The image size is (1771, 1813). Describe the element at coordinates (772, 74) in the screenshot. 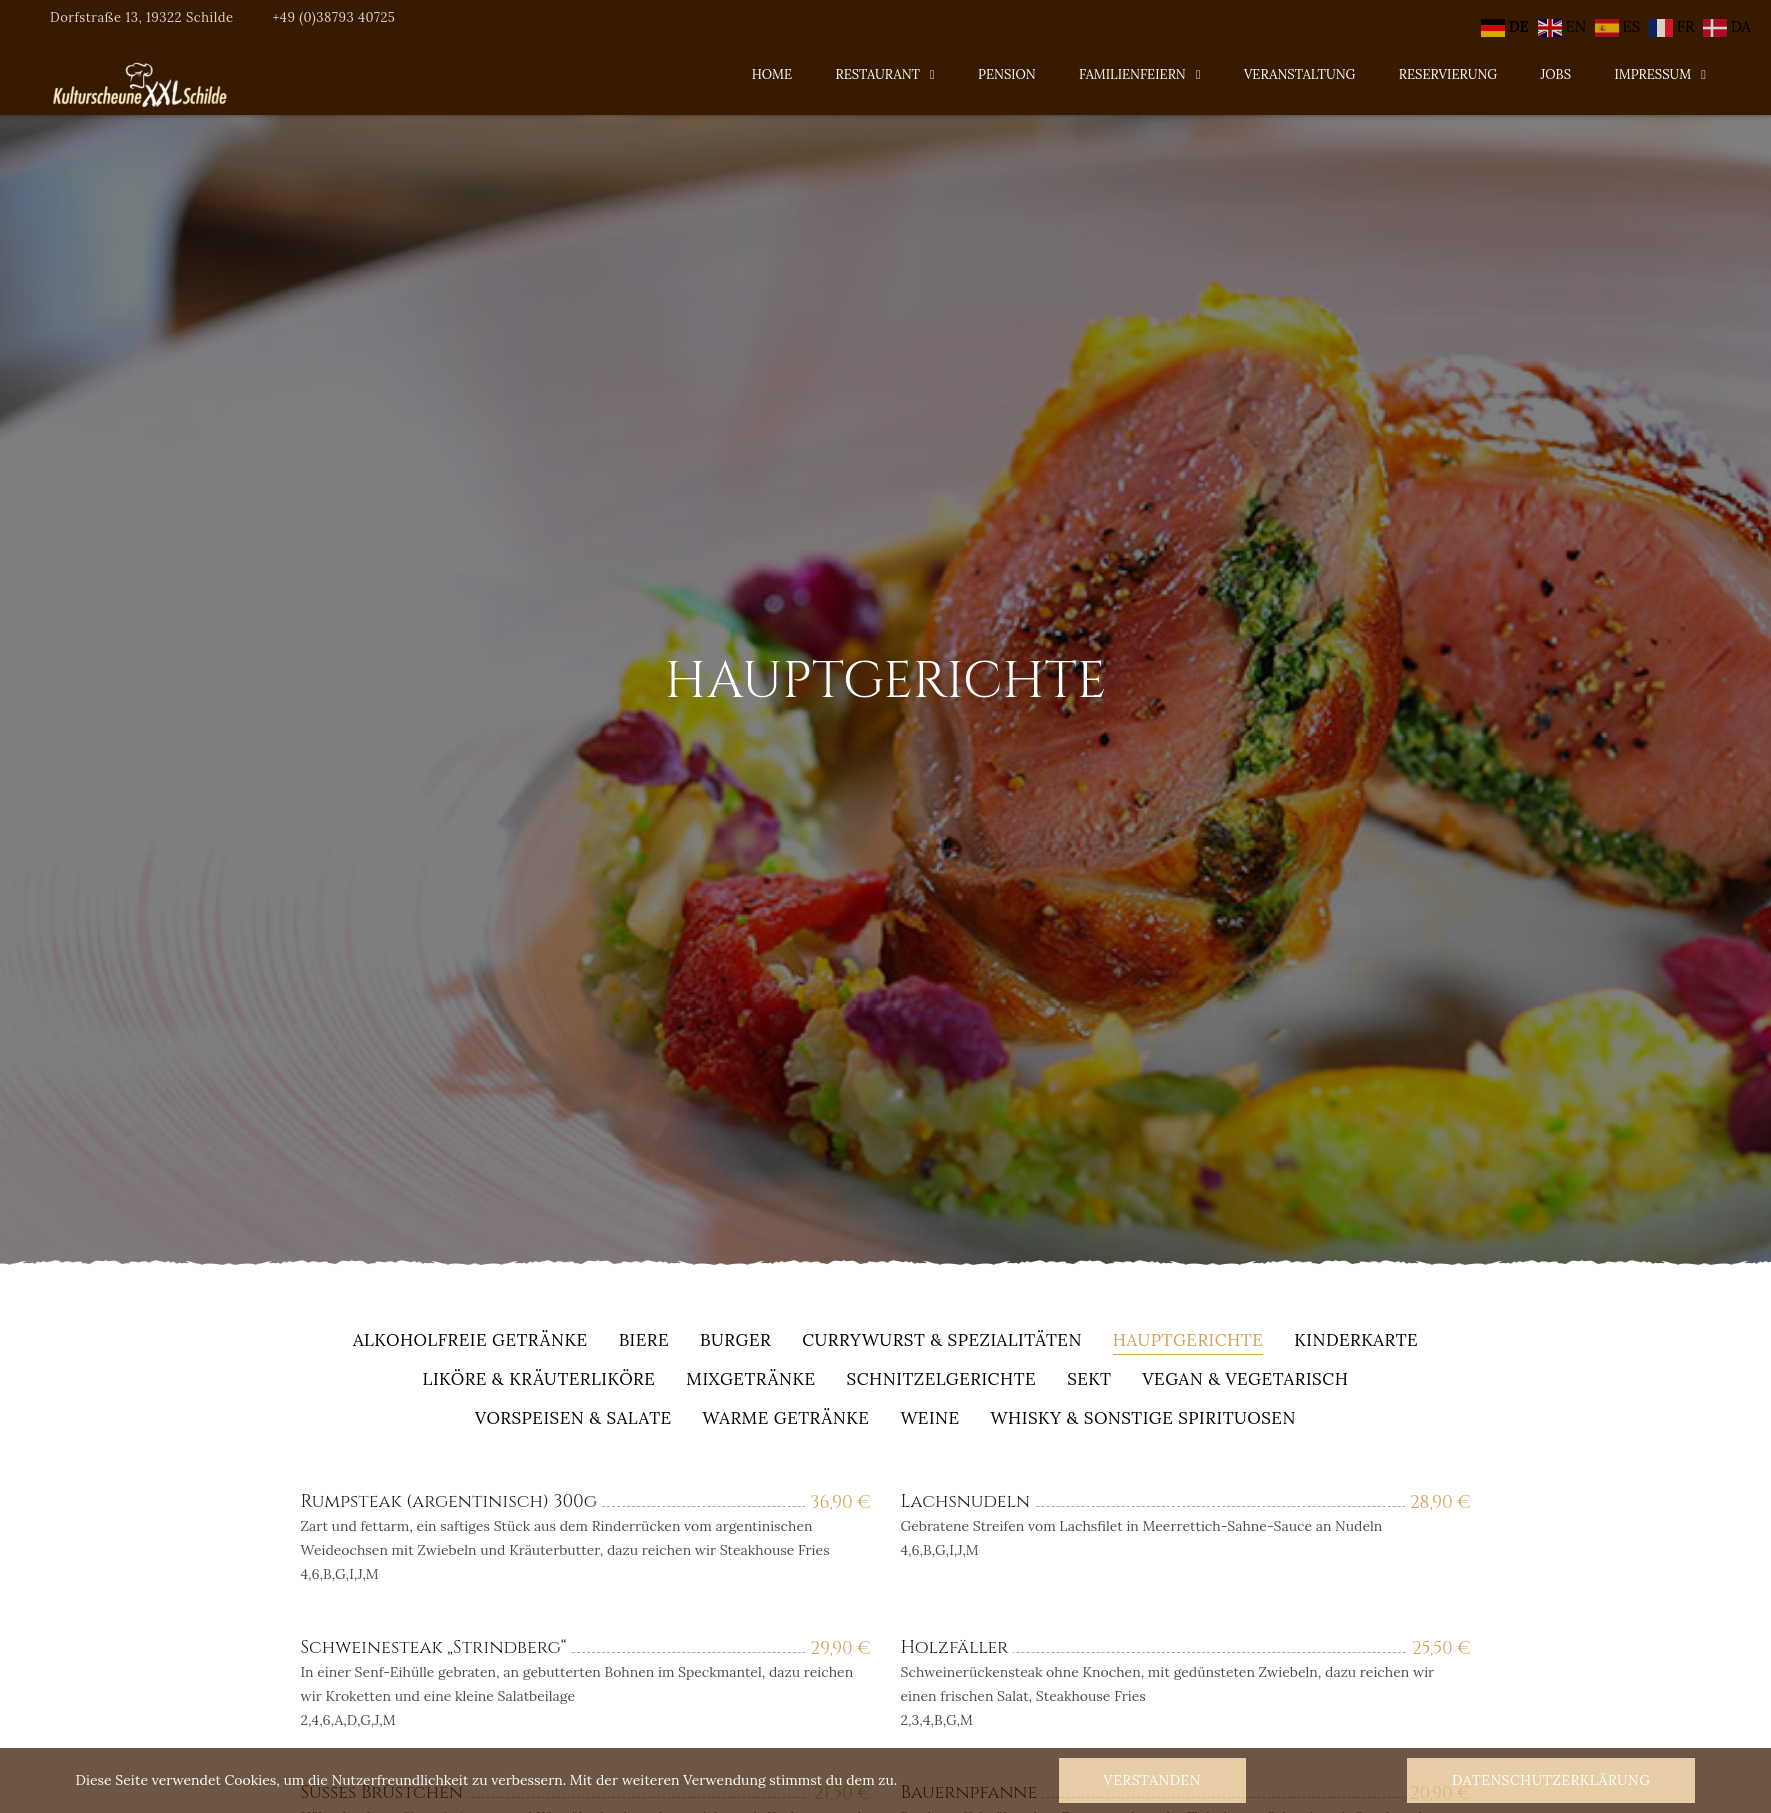

I see `Home` at that location.